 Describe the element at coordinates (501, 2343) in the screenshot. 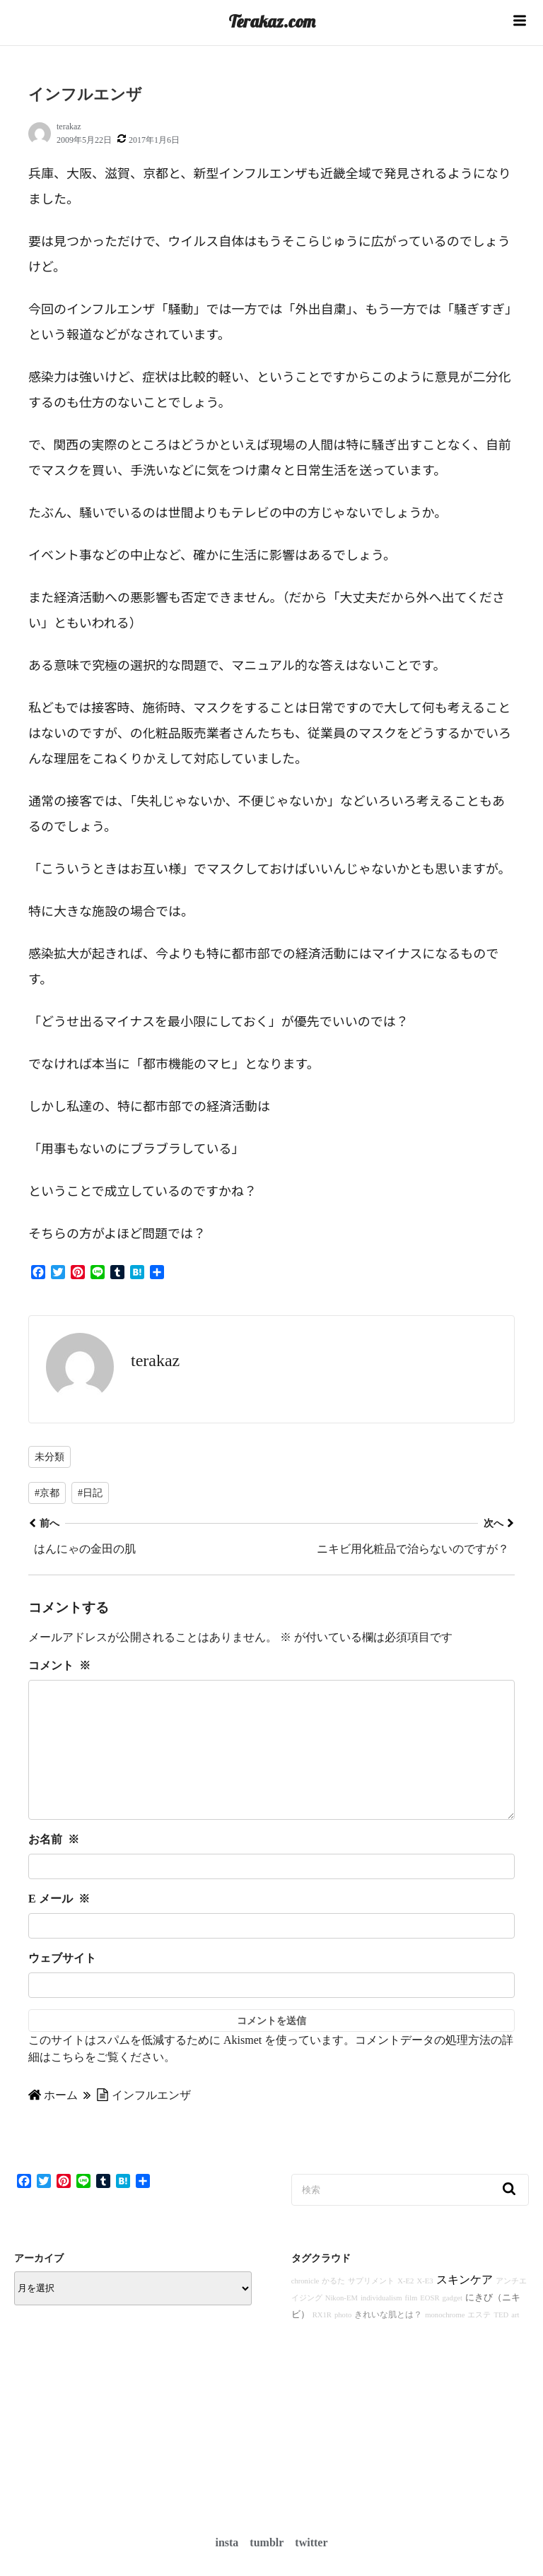

I see `TED` at that location.